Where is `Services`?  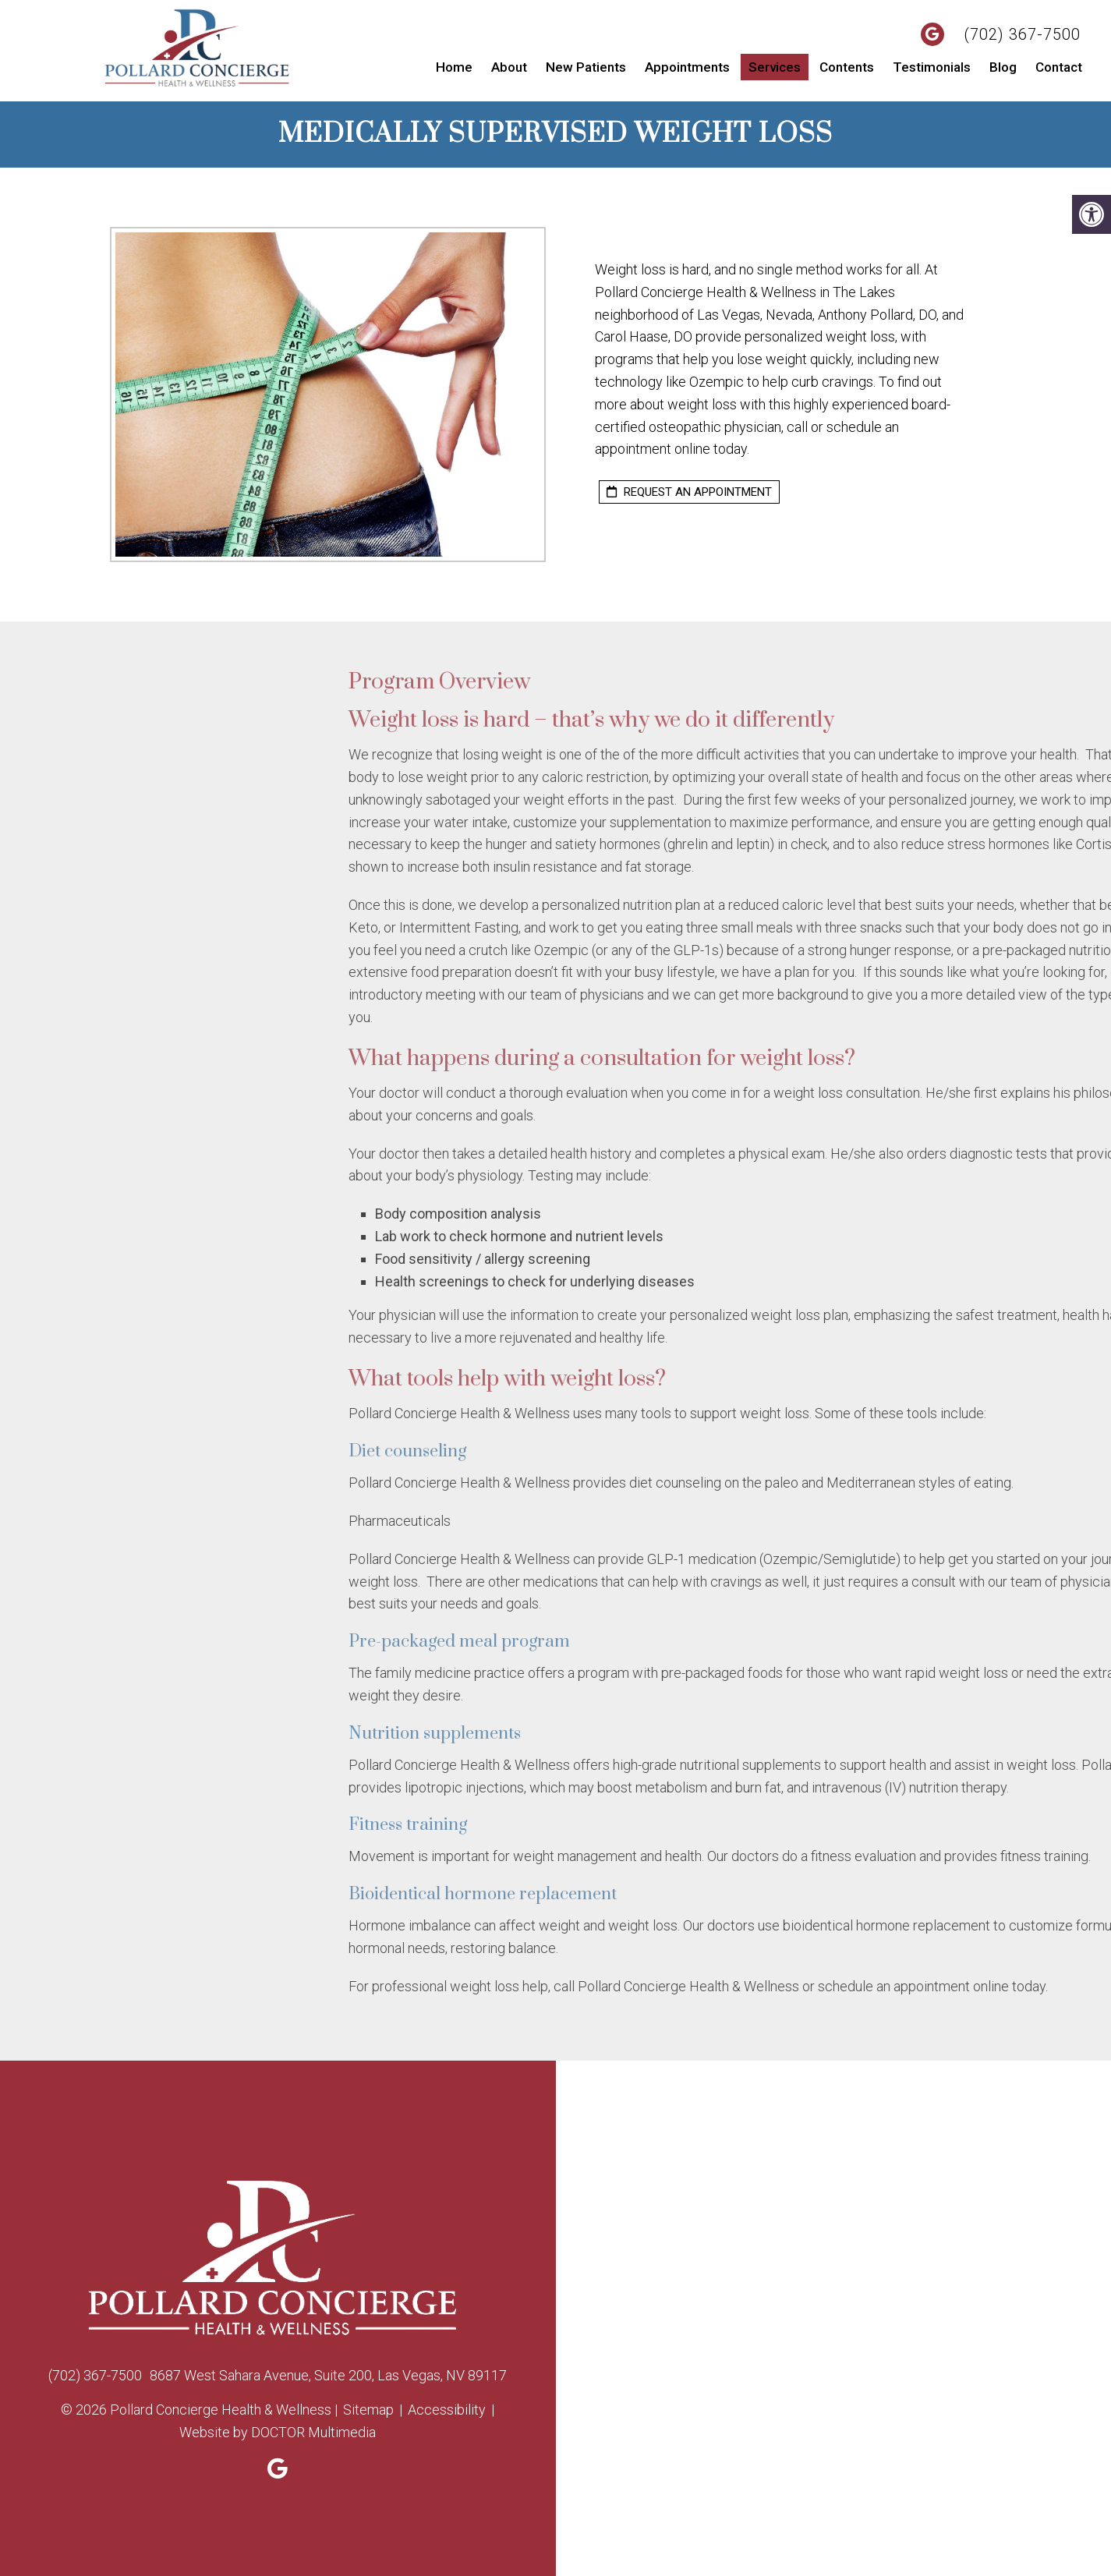
Services is located at coordinates (774, 67).